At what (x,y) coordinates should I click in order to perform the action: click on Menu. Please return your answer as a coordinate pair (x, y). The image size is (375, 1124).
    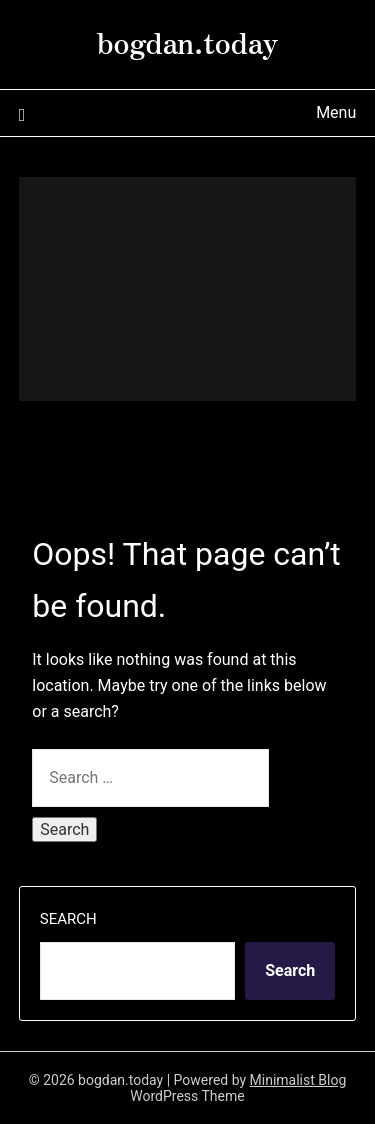
    Looking at the image, I should click on (336, 112).